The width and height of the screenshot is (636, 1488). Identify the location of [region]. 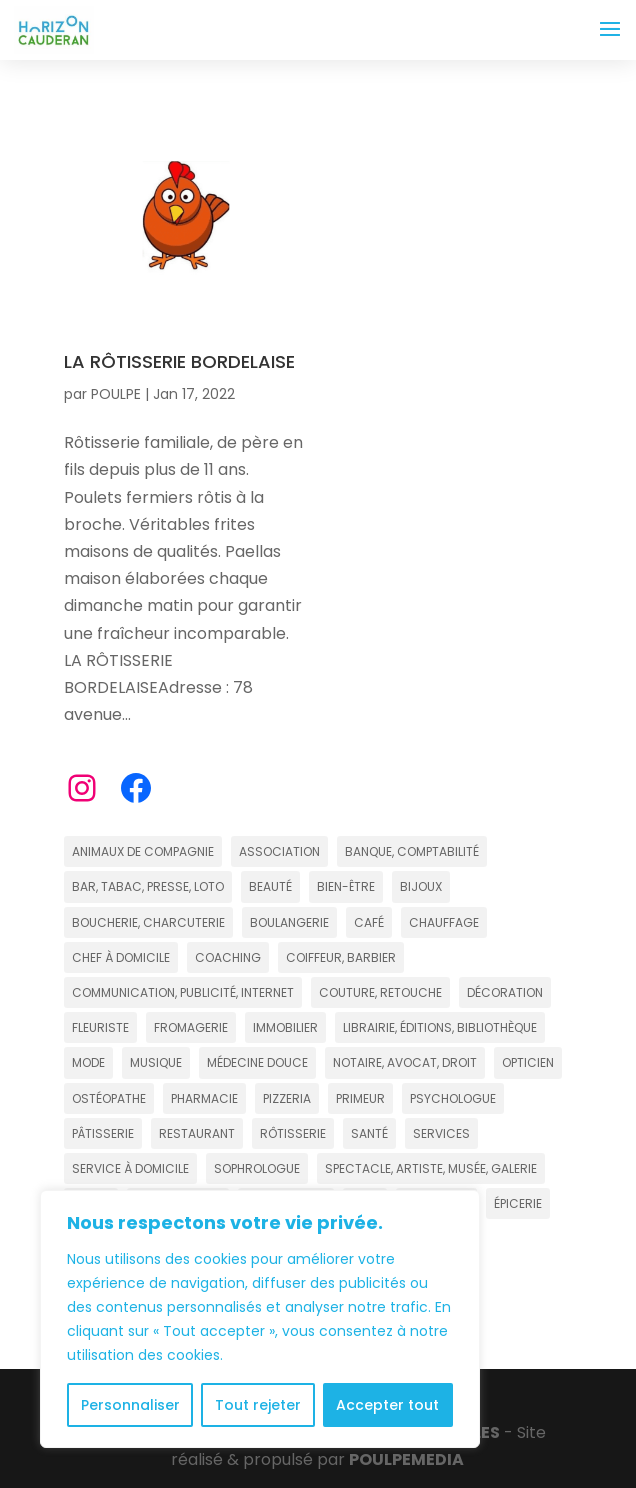
(260, 1319).